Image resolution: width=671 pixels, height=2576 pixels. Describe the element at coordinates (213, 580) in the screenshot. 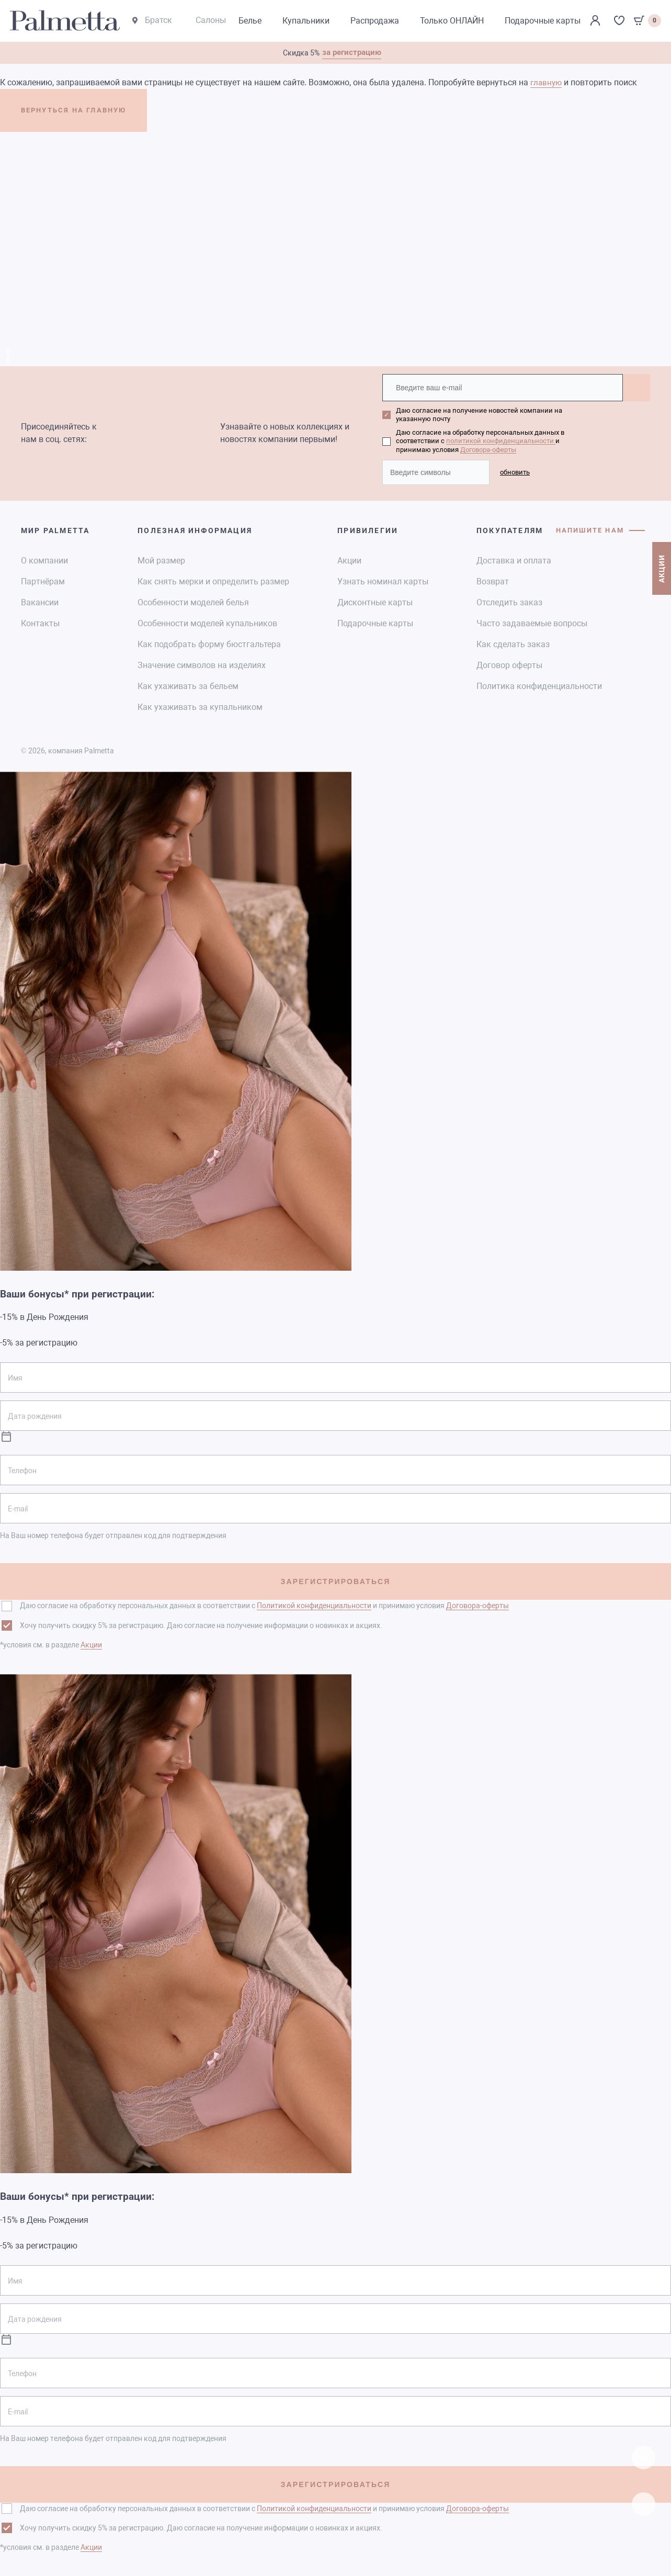

I see `Как снять мерки и определить размер` at that location.